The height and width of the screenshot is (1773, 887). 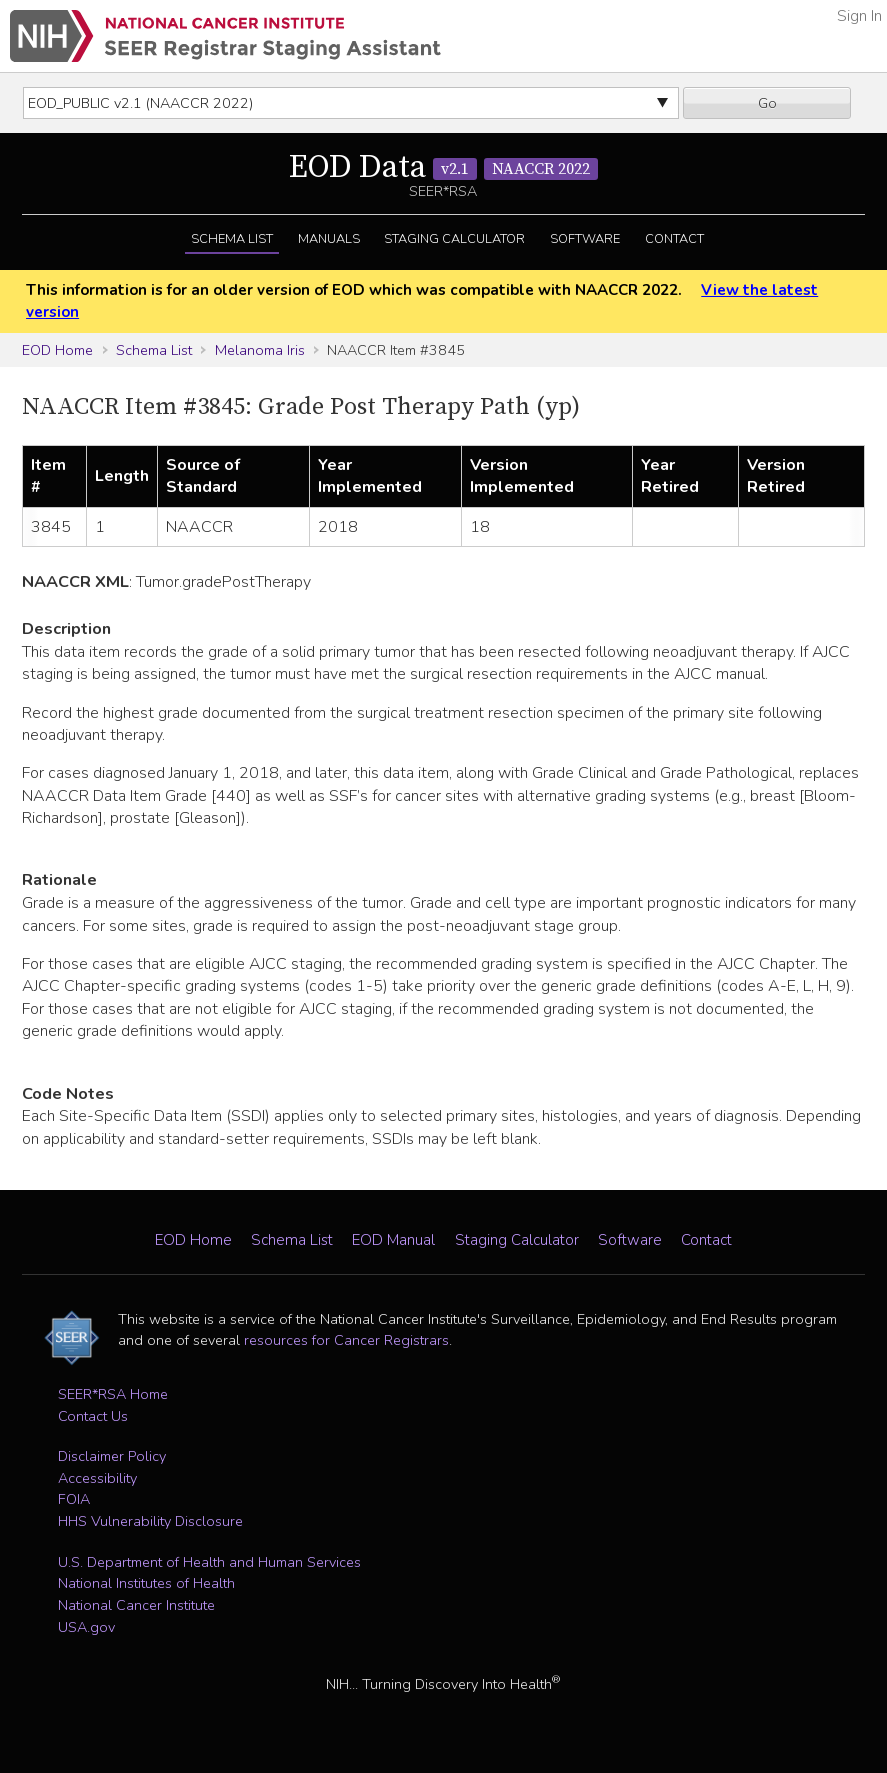 I want to click on resources for Cancer Registrars, so click(x=346, y=1340).